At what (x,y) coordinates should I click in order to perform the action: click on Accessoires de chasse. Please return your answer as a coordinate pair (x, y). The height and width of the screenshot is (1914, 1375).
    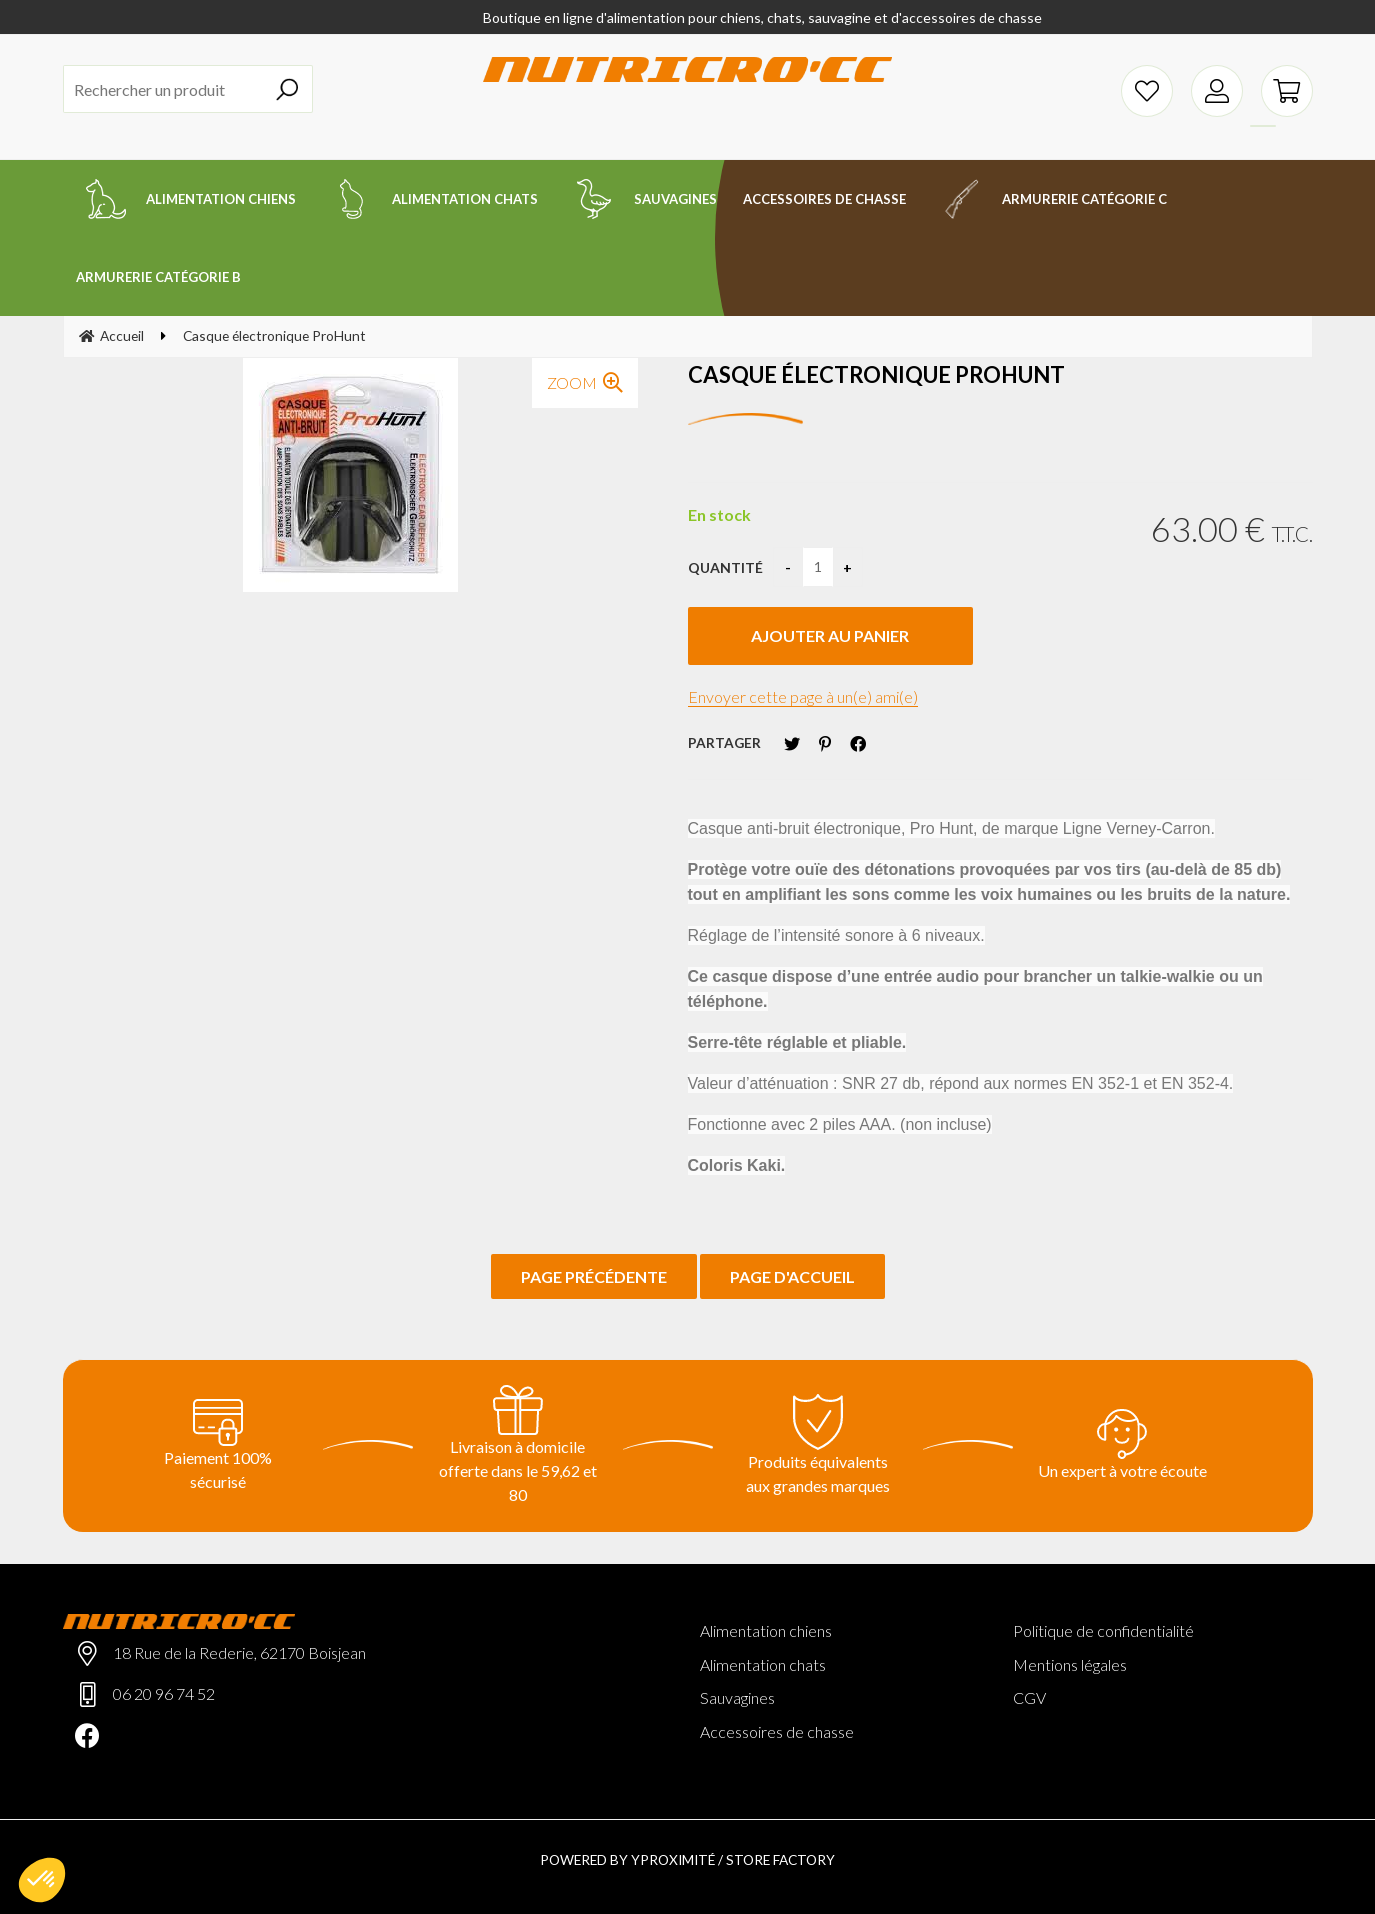
    Looking at the image, I should click on (777, 1731).